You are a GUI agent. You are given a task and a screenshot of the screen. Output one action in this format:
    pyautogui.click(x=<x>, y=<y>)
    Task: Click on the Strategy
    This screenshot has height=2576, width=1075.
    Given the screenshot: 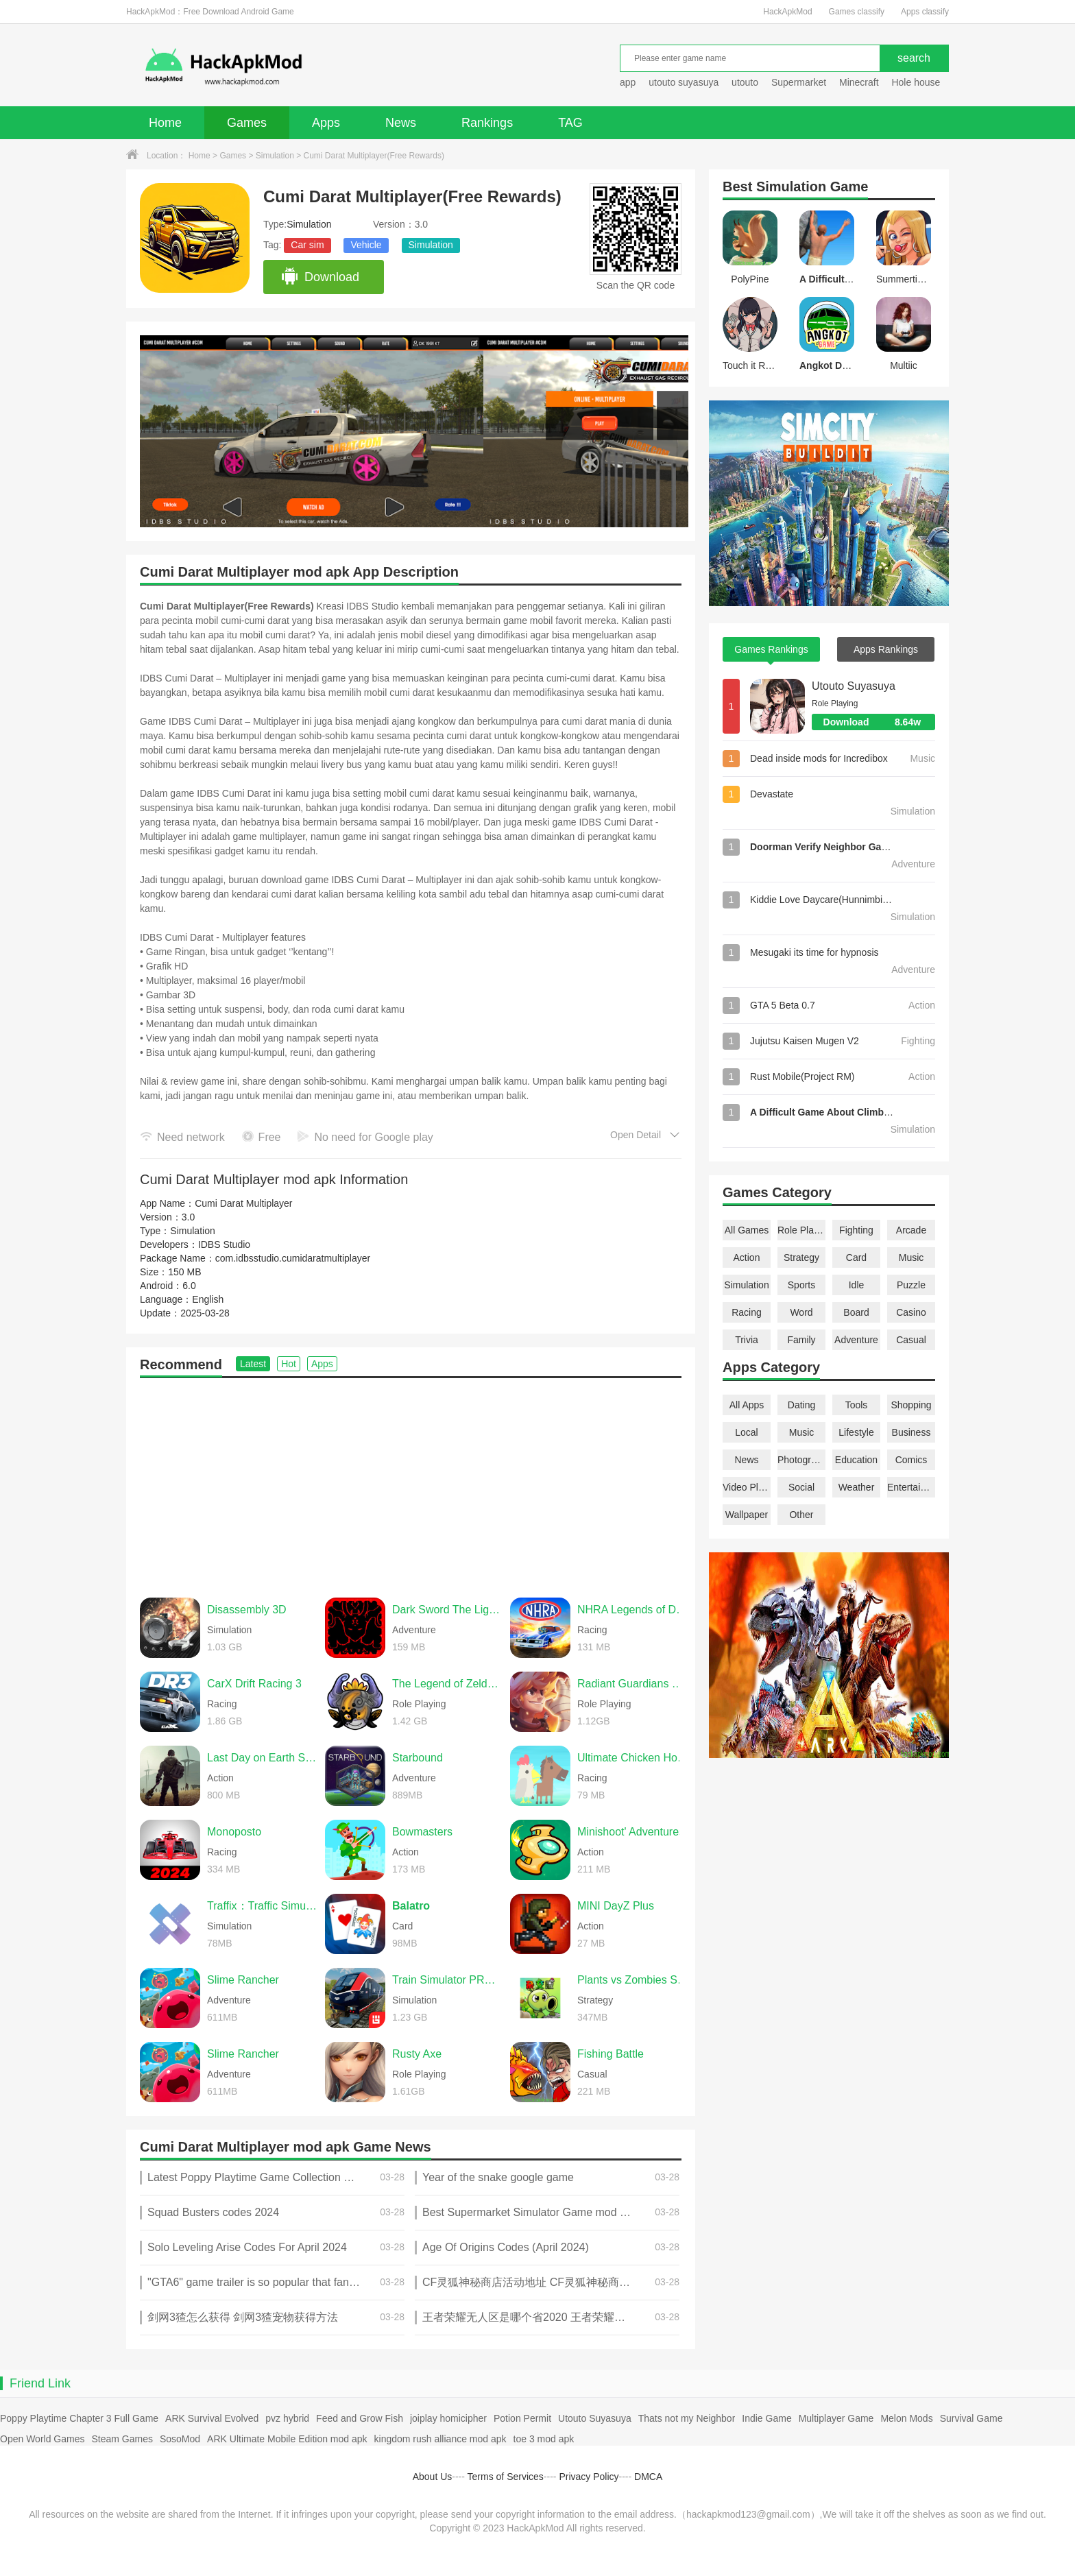 What is the action you would take?
    pyautogui.click(x=801, y=1257)
    